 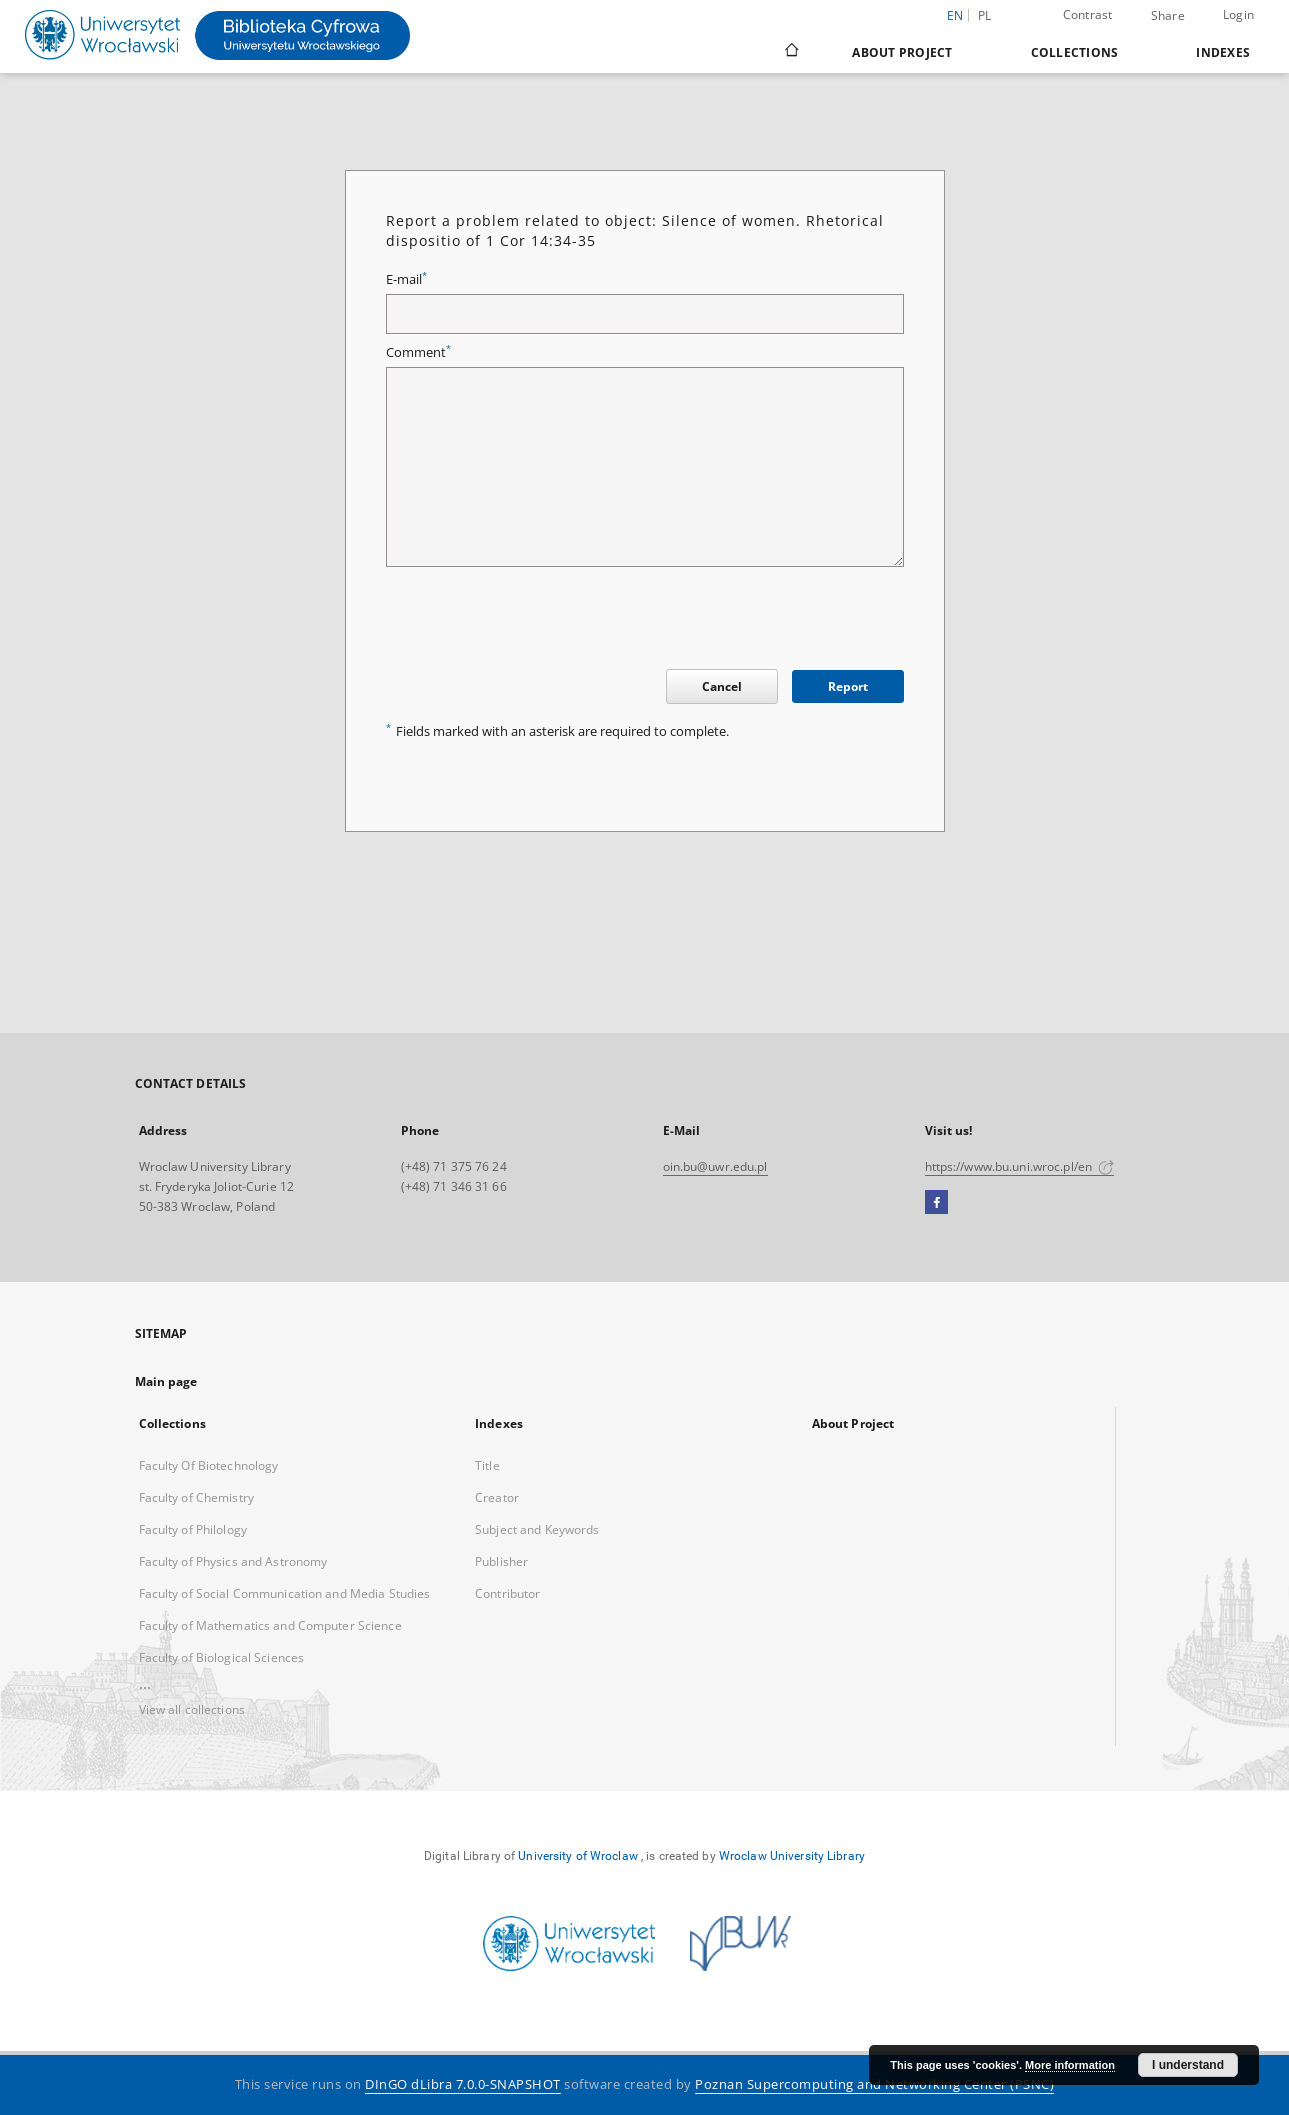 I want to click on pl [polski], so click(x=985, y=15).